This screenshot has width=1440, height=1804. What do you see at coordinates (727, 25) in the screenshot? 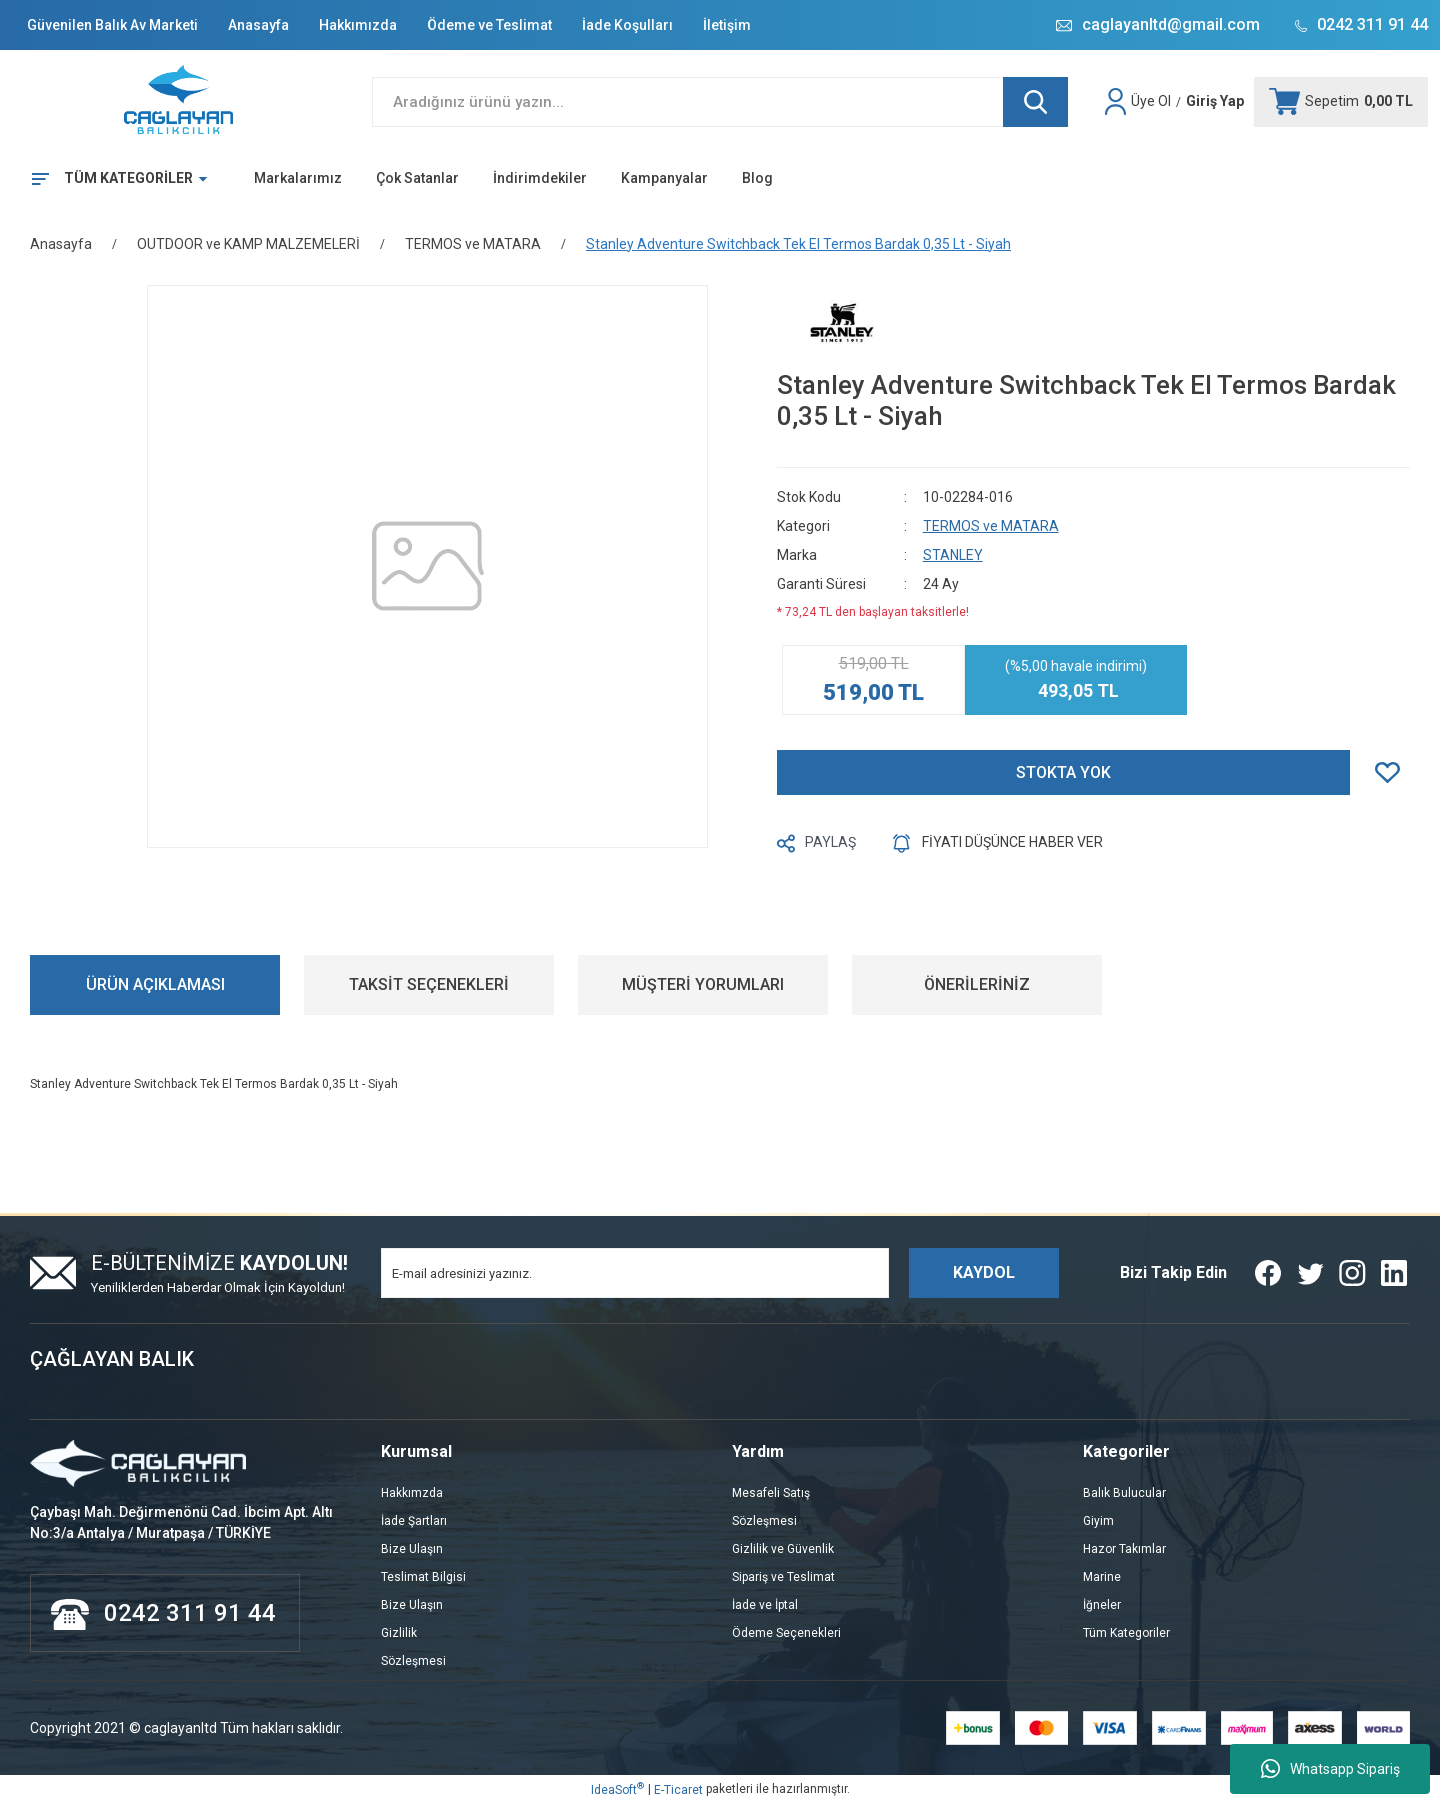
I see `İletişim` at bounding box center [727, 25].